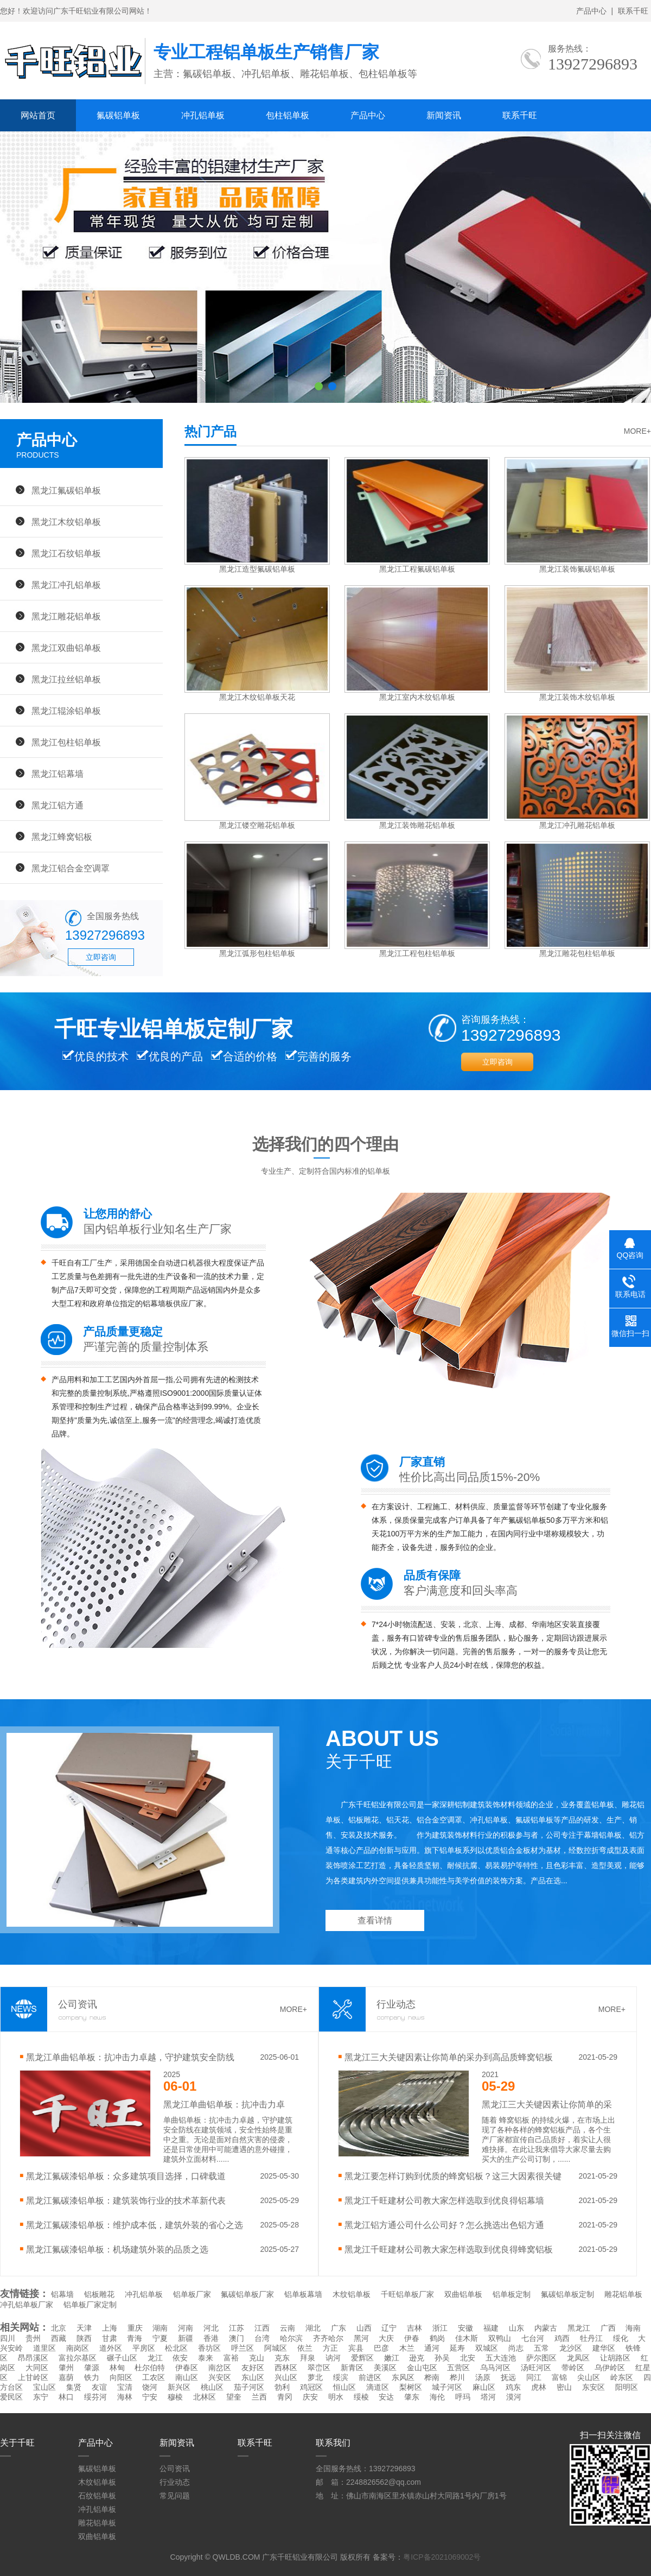 This screenshot has height=2576, width=651. What do you see at coordinates (467, 2357) in the screenshot?
I see `北安` at bounding box center [467, 2357].